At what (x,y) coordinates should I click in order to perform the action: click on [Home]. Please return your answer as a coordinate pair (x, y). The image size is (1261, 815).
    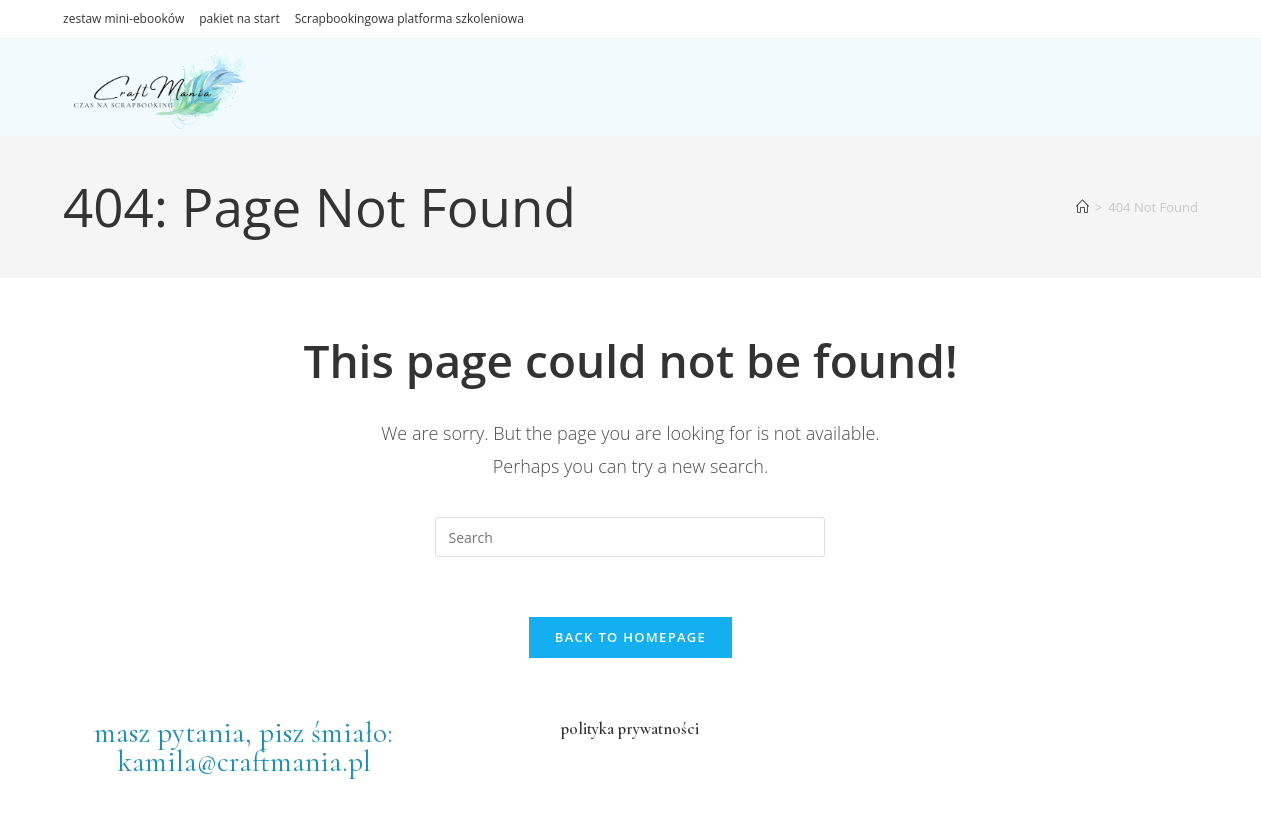
    Looking at the image, I should click on (1082, 207).